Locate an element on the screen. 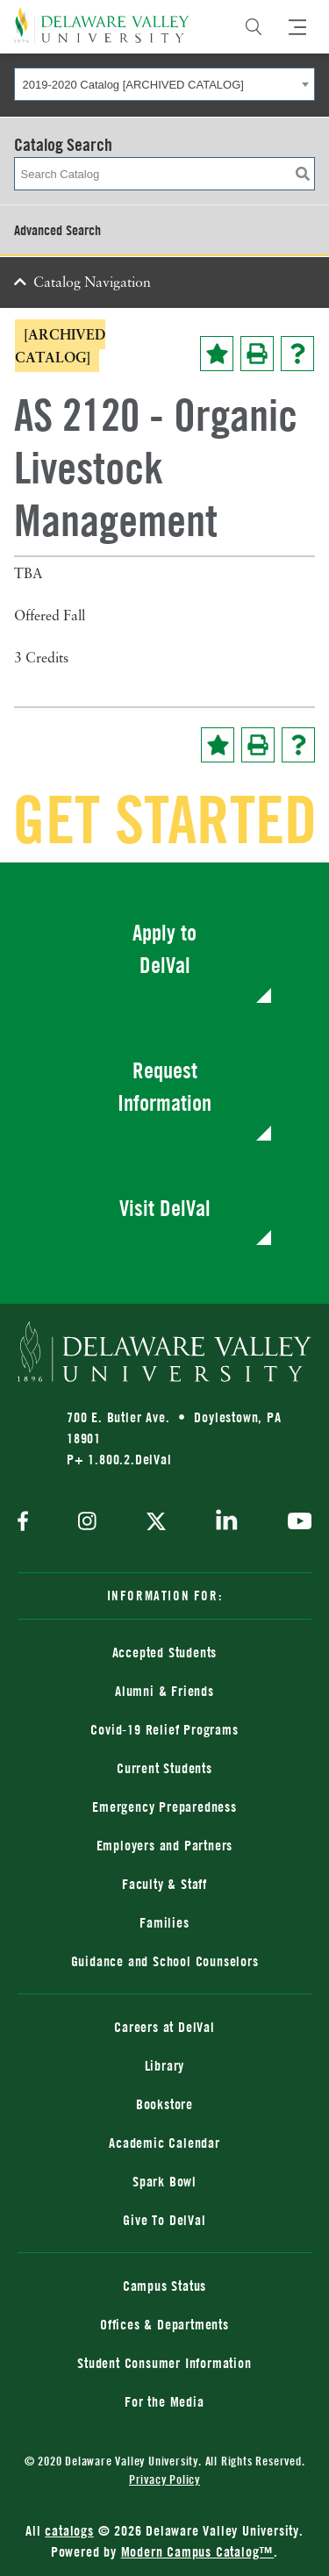 The height and width of the screenshot is (2576, 329). Advanced Search is located at coordinates (57, 230).